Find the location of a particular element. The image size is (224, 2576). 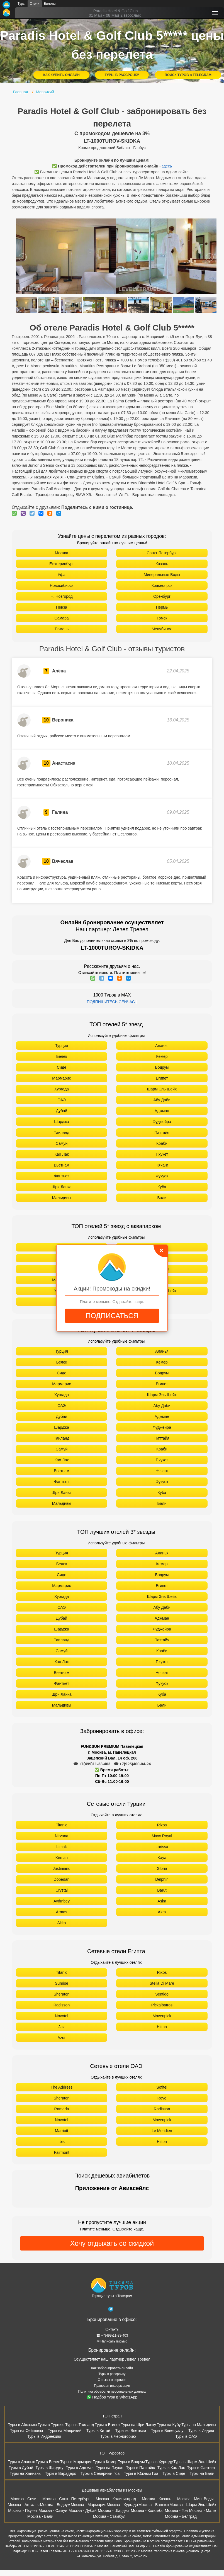

Туры в Сиде is located at coordinates (173, 2473).